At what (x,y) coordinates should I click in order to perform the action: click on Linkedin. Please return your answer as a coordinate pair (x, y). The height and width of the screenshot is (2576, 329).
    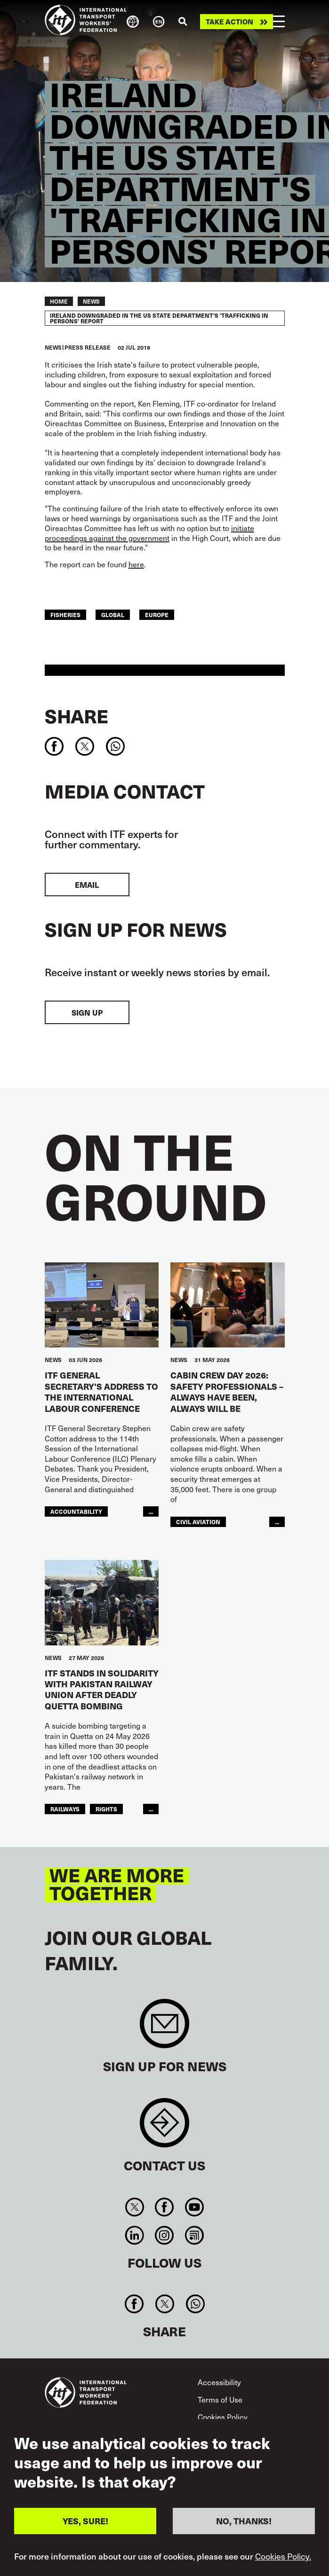
    Looking at the image, I should click on (135, 2235).